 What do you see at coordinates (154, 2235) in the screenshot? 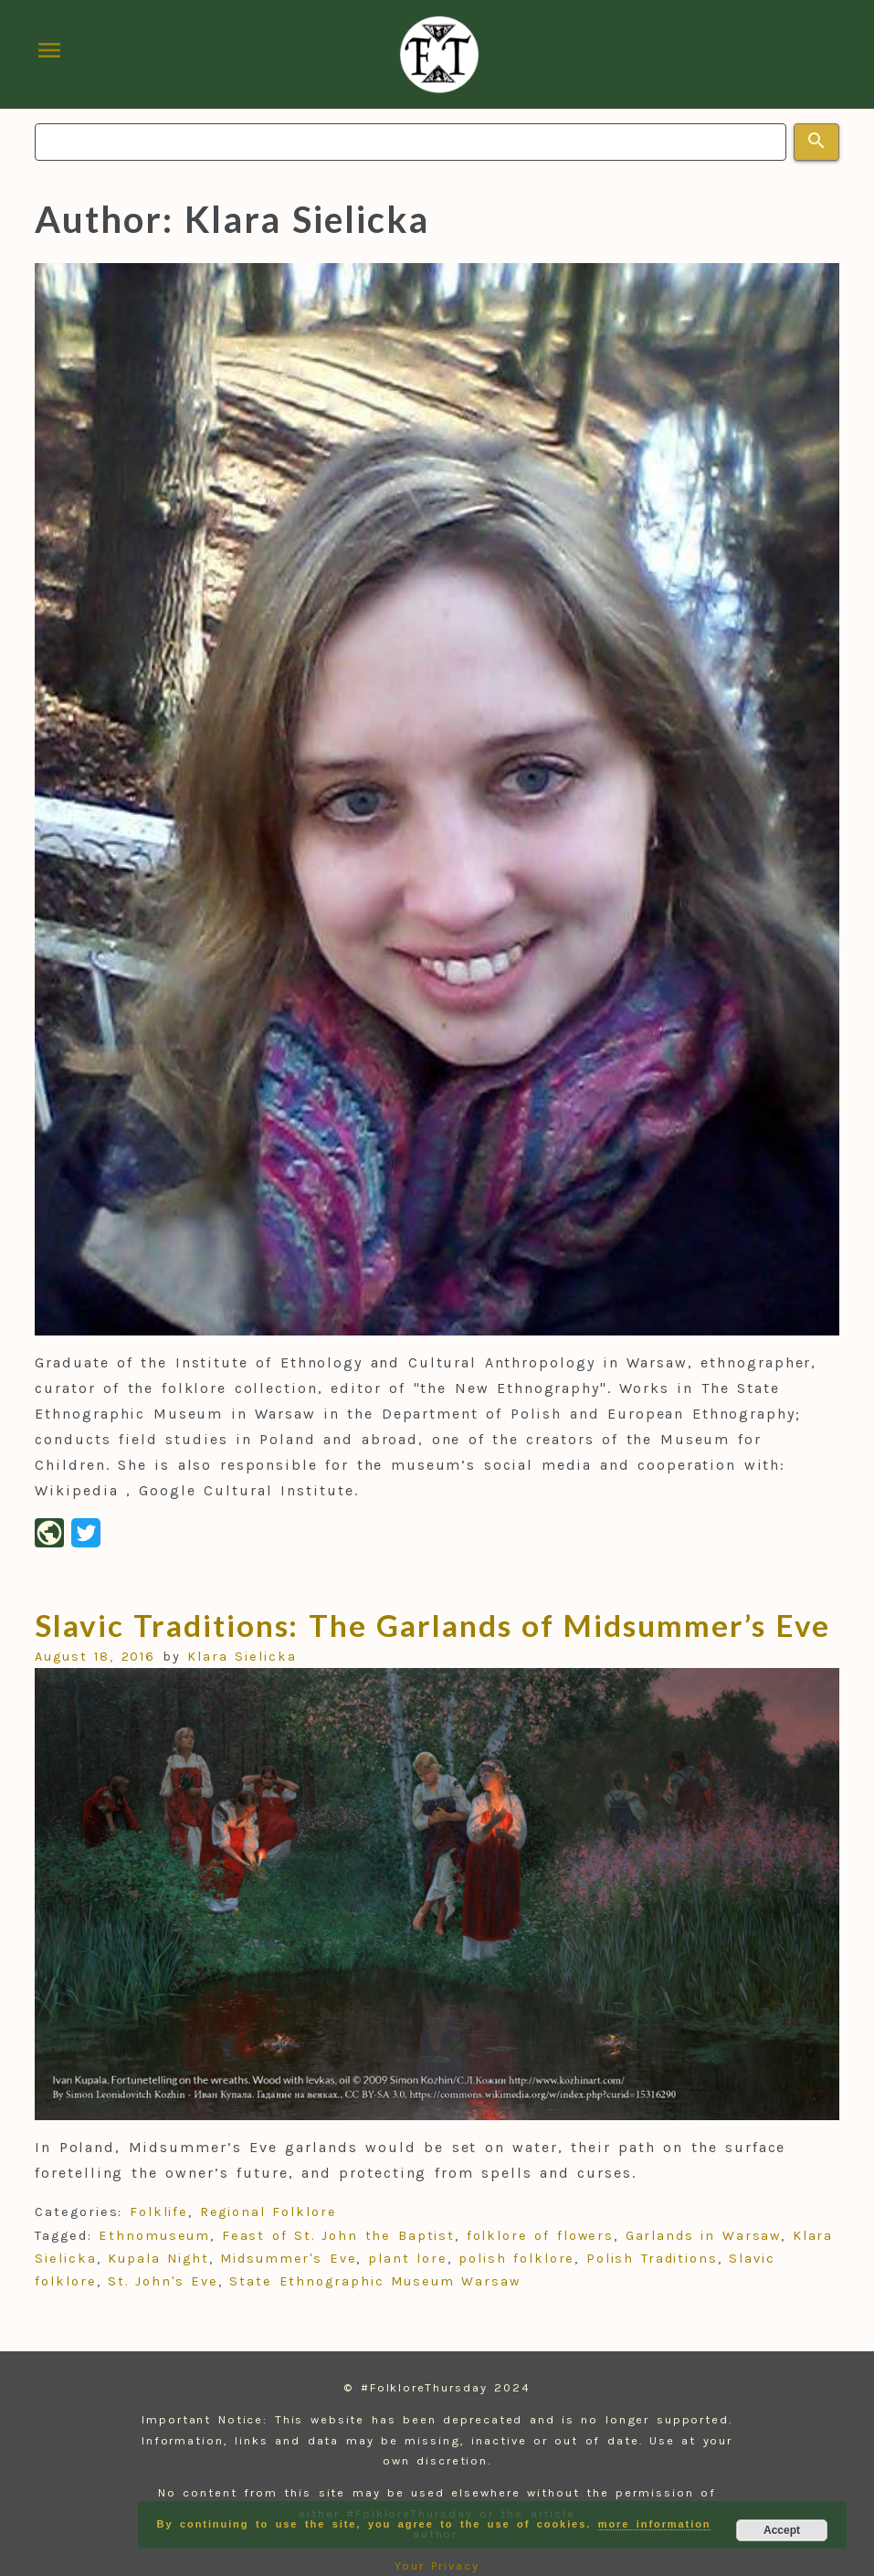
I see `Ethnomuseum` at bounding box center [154, 2235].